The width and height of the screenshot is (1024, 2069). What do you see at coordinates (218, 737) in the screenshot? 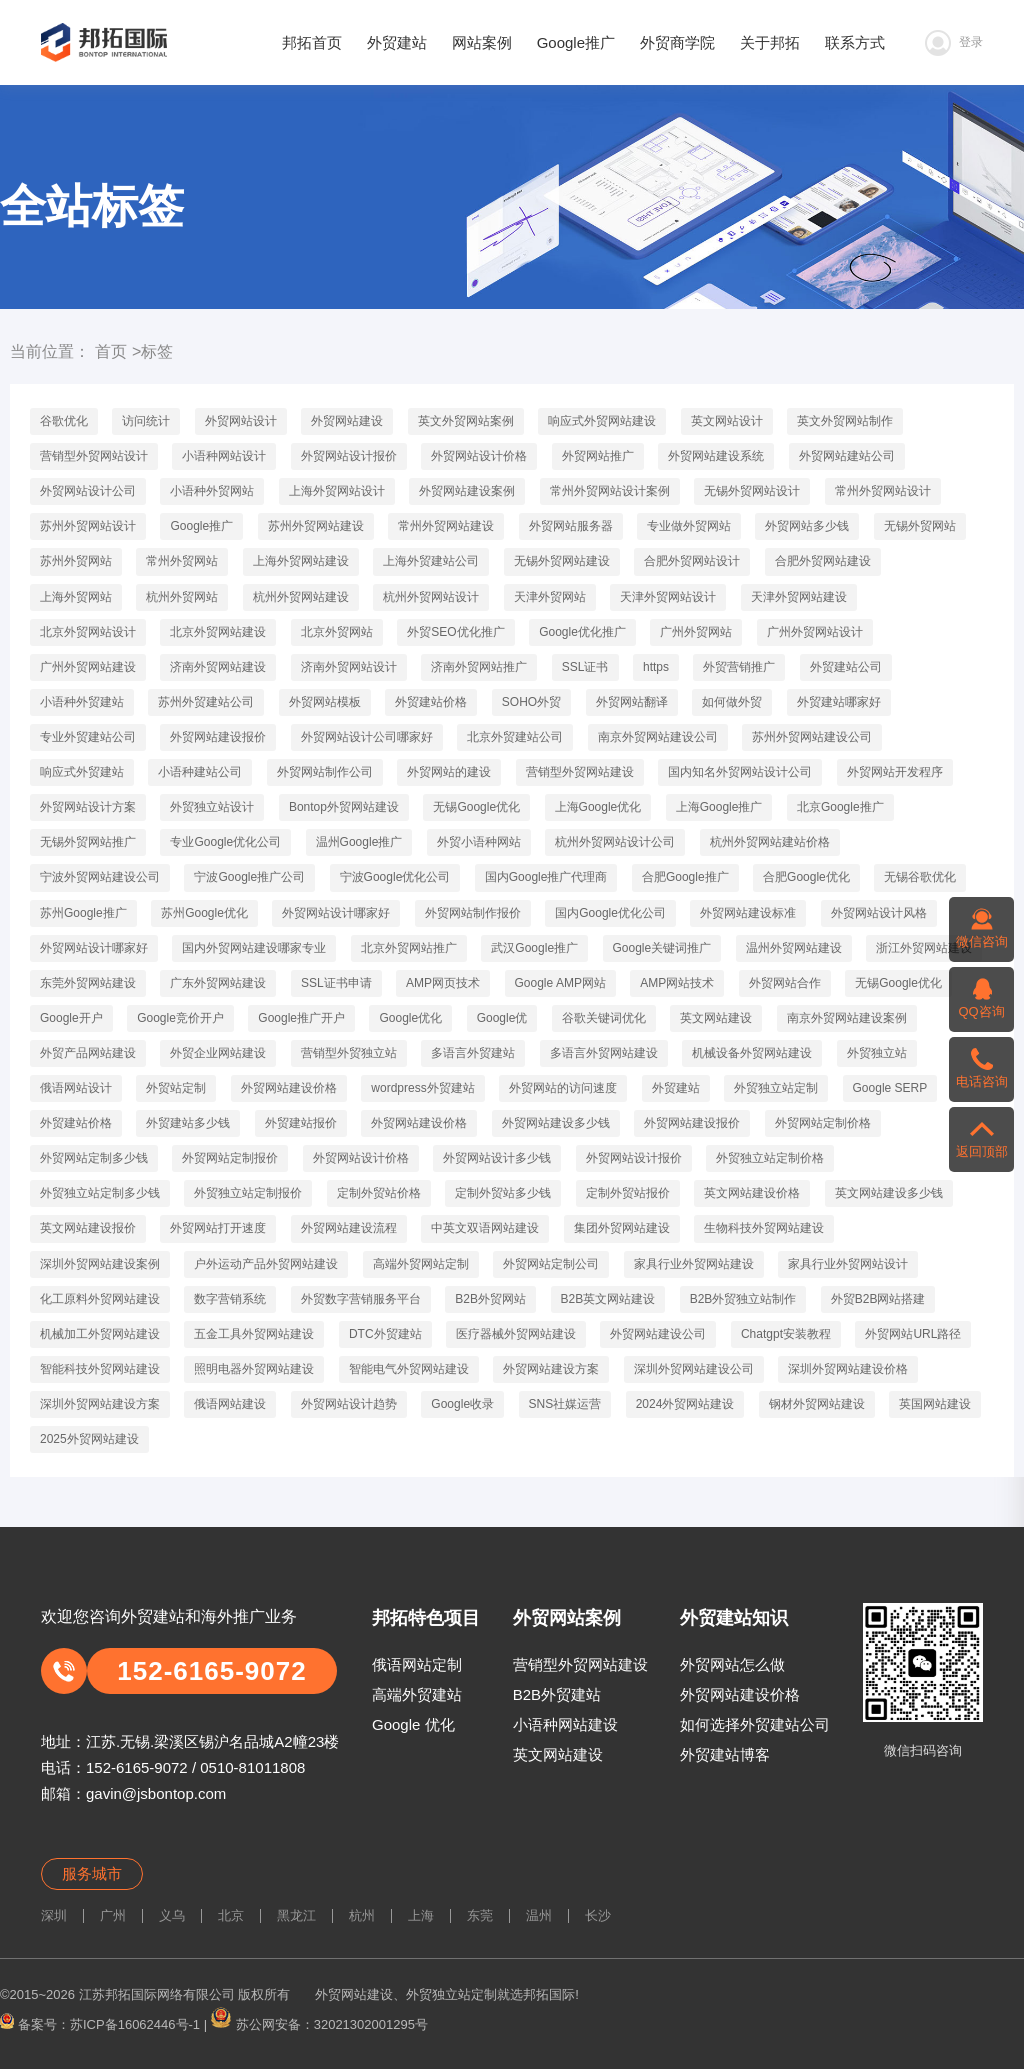
I see `外贸网站建设报价` at bounding box center [218, 737].